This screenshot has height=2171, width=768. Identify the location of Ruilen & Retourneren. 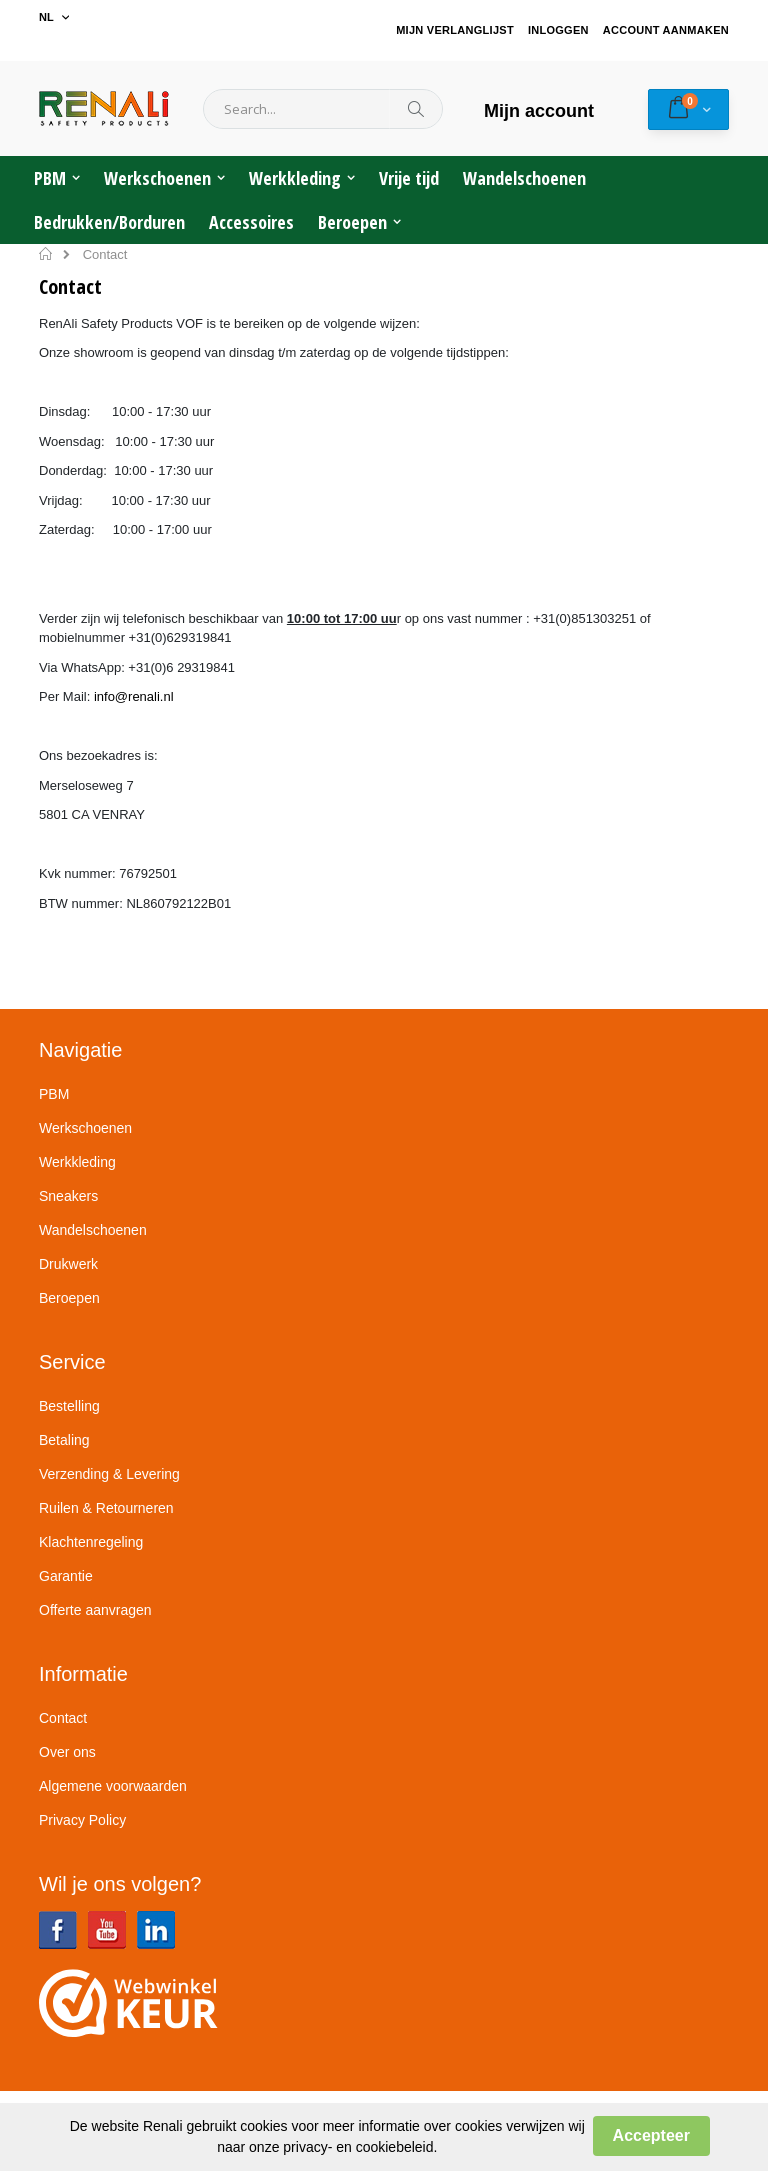
(106, 1508).